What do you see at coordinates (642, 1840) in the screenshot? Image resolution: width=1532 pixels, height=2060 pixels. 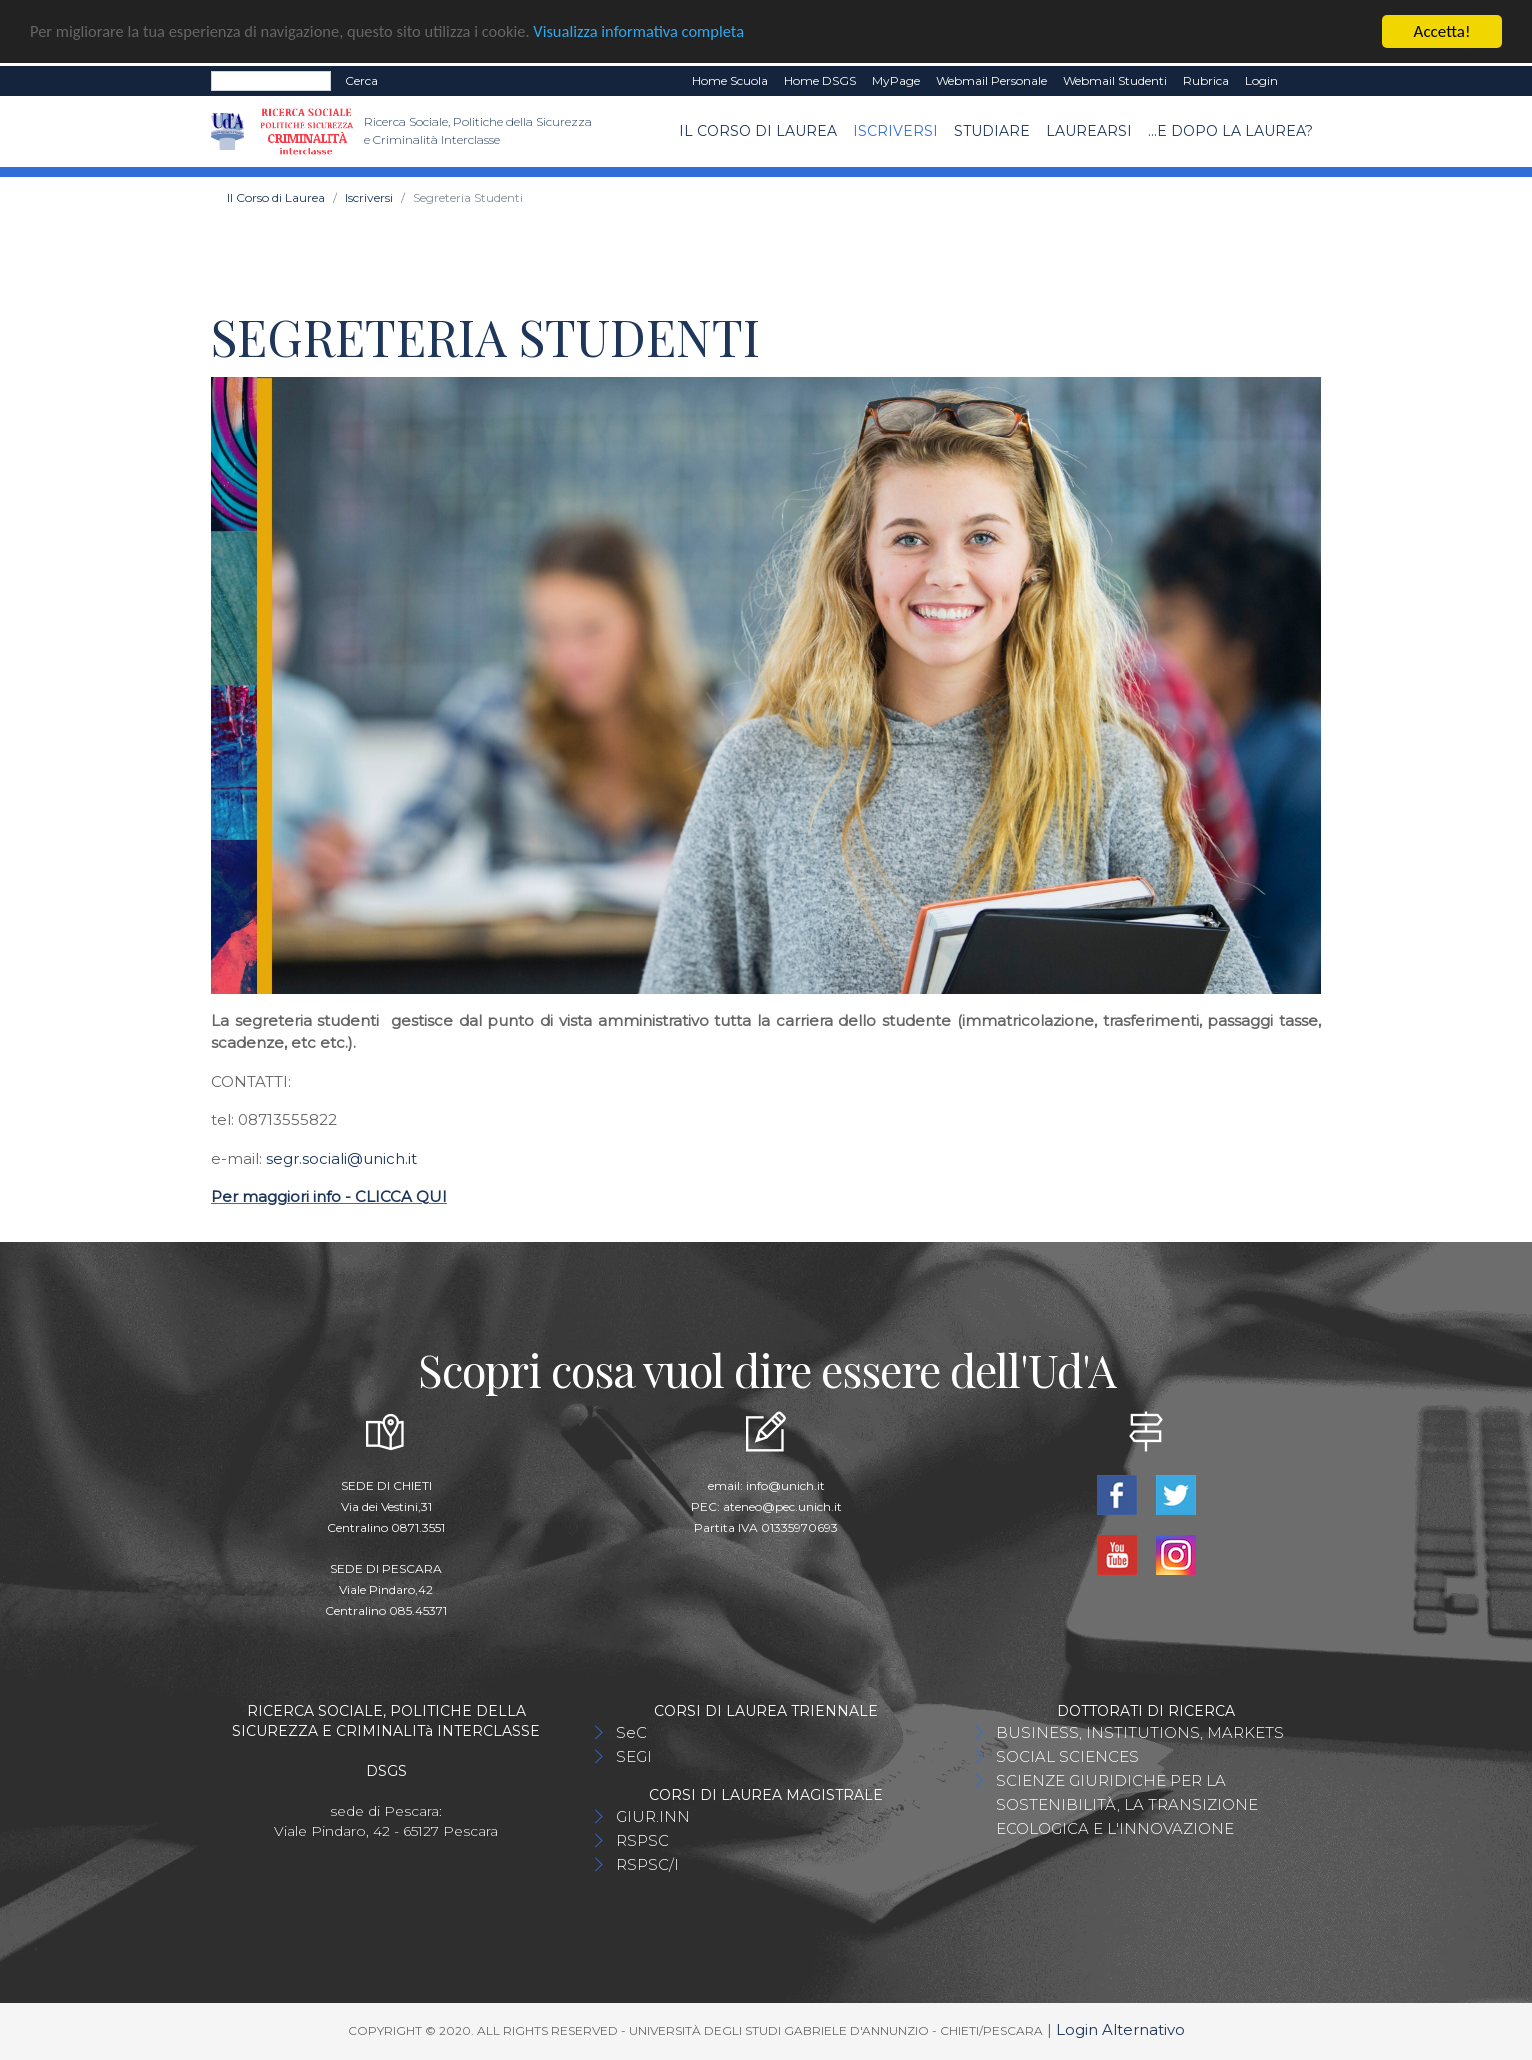 I see `RSPSC` at bounding box center [642, 1840].